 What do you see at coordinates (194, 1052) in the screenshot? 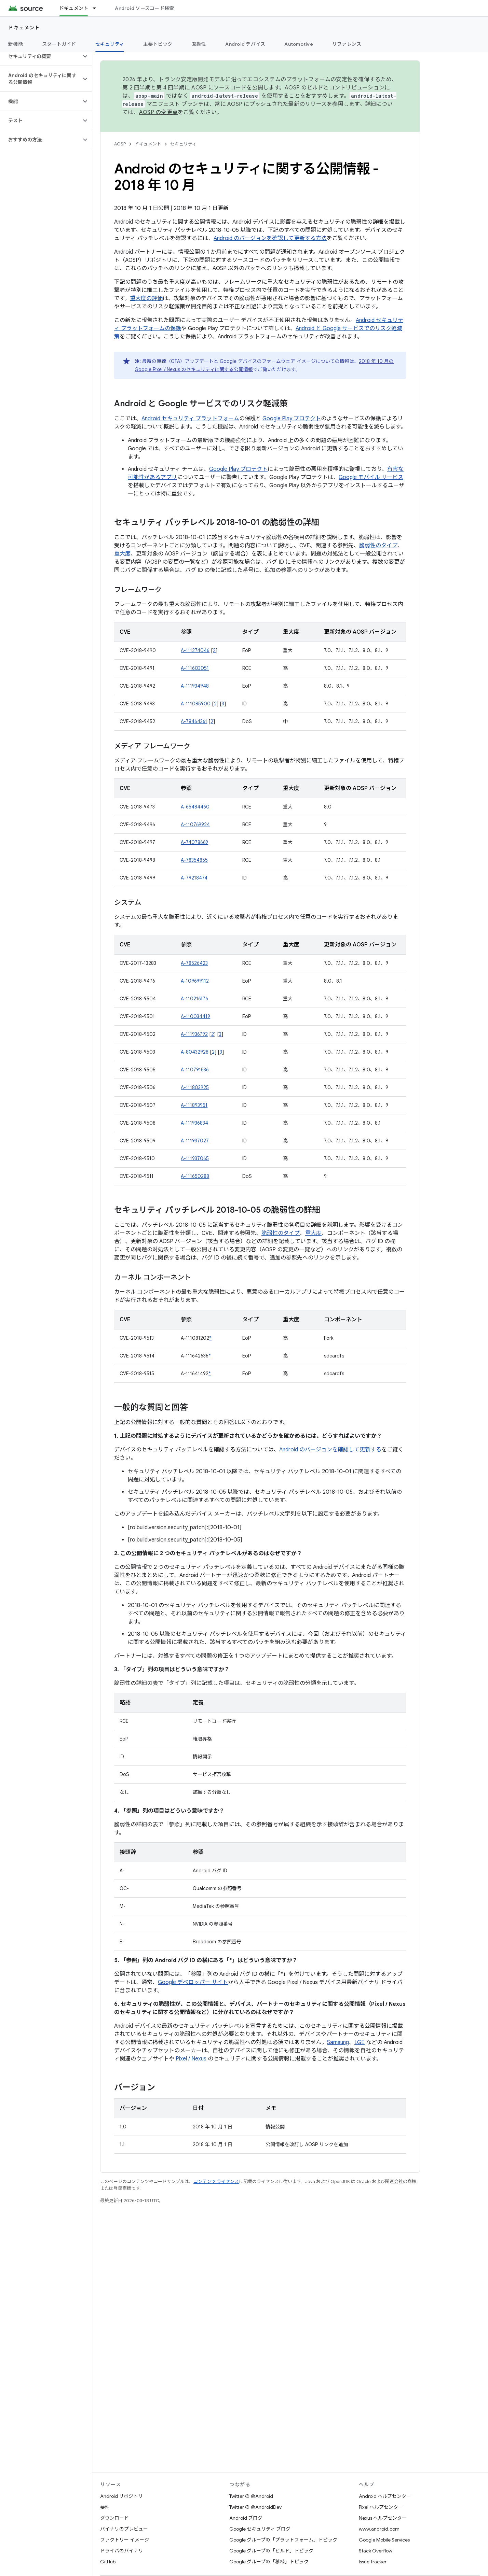
I see `A-80432928` at bounding box center [194, 1052].